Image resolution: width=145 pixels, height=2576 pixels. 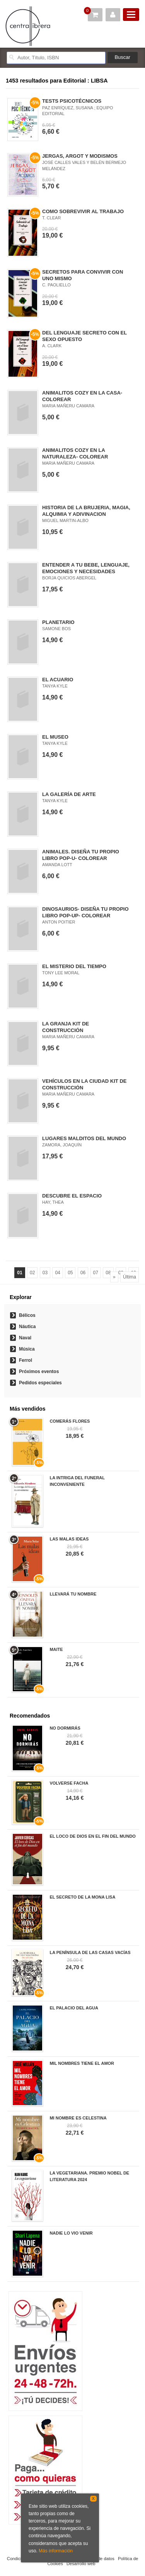 I want to click on 04, so click(x=57, y=1272).